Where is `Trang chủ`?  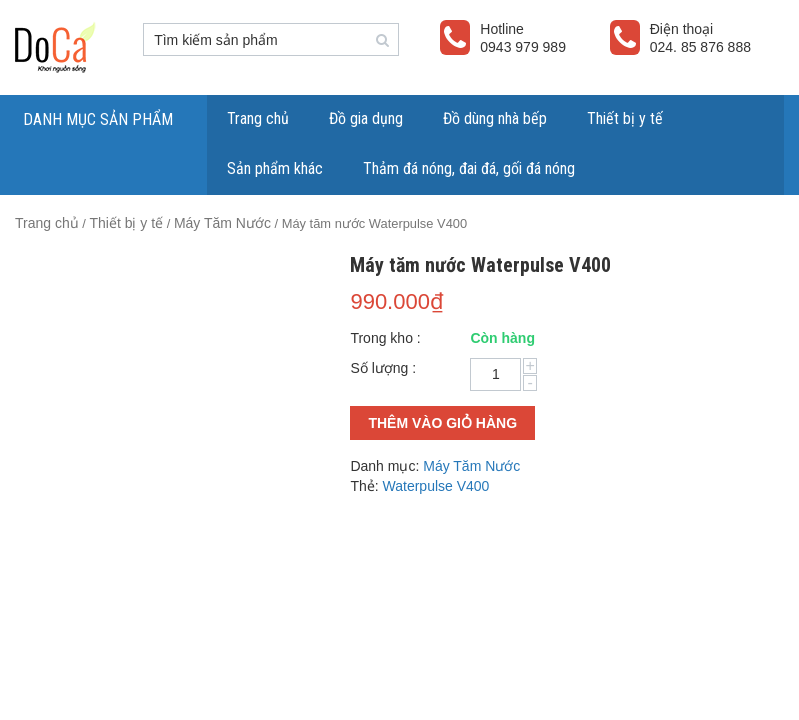 Trang chủ is located at coordinates (258, 118).